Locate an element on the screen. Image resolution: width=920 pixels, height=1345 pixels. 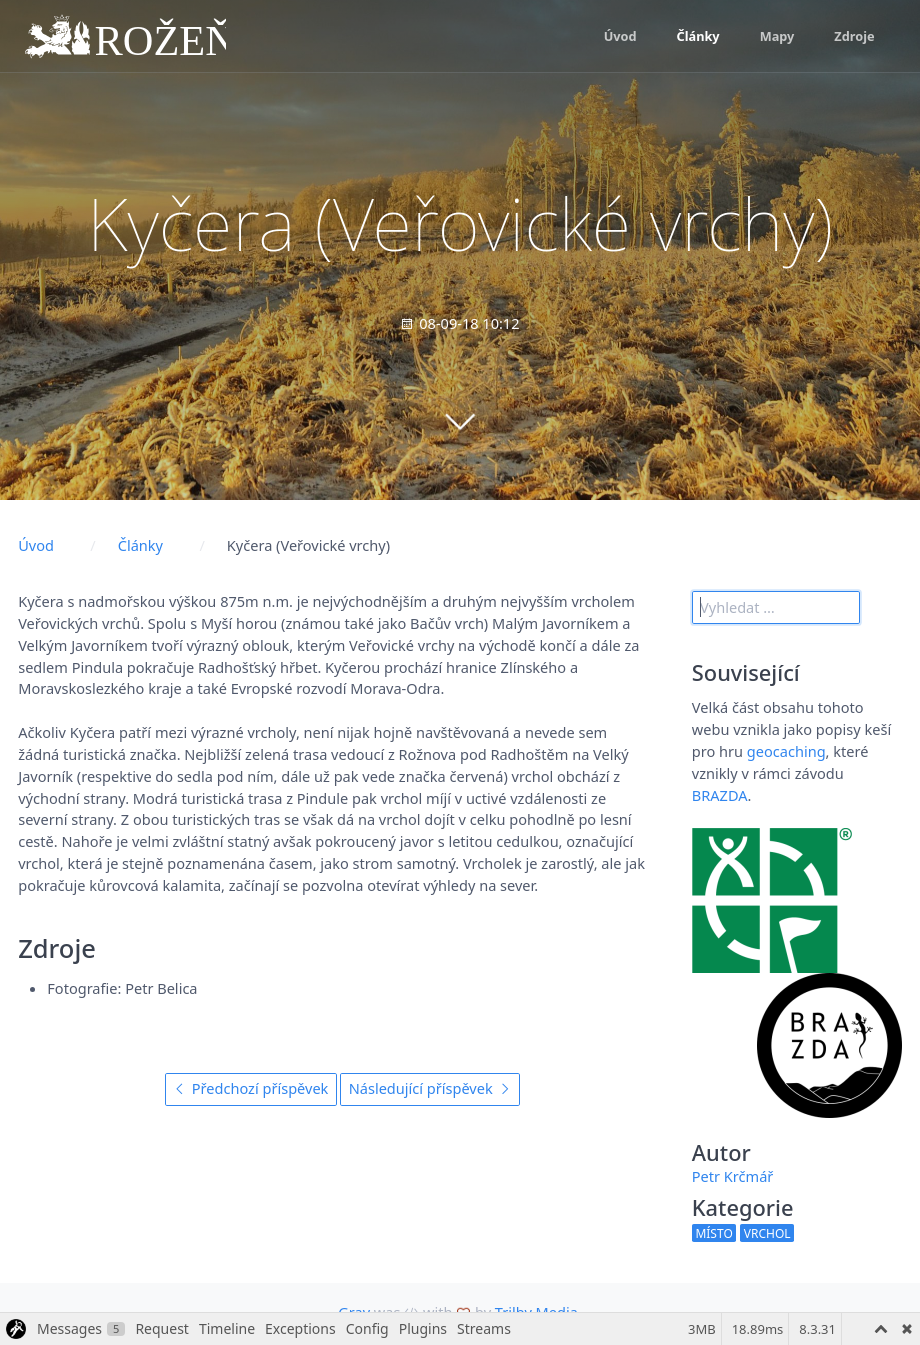
geocaching is located at coordinates (786, 751).